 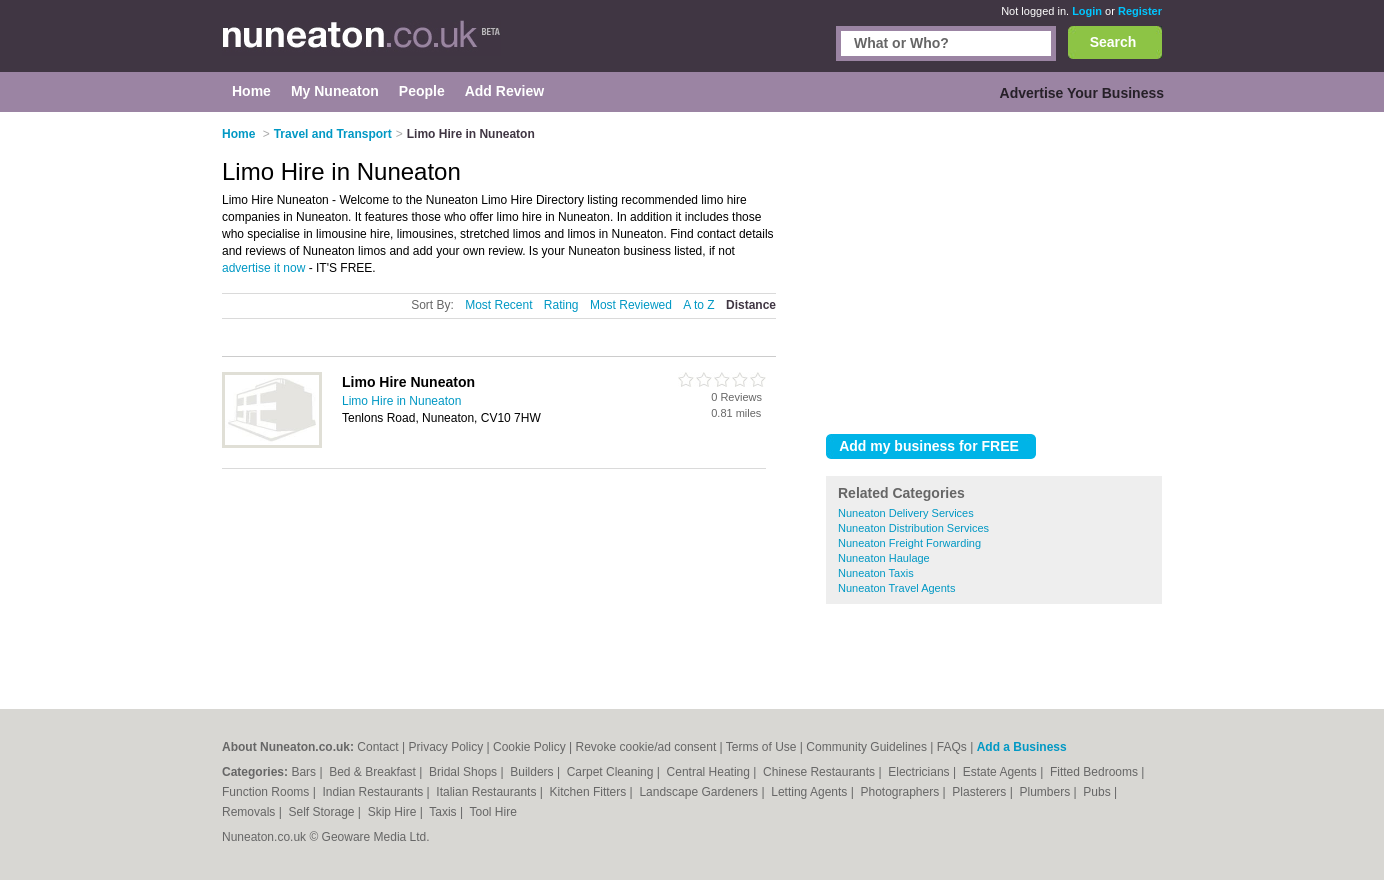 What do you see at coordinates (487, 792) in the screenshot?
I see `Italian Restaurants` at bounding box center [487, 792].